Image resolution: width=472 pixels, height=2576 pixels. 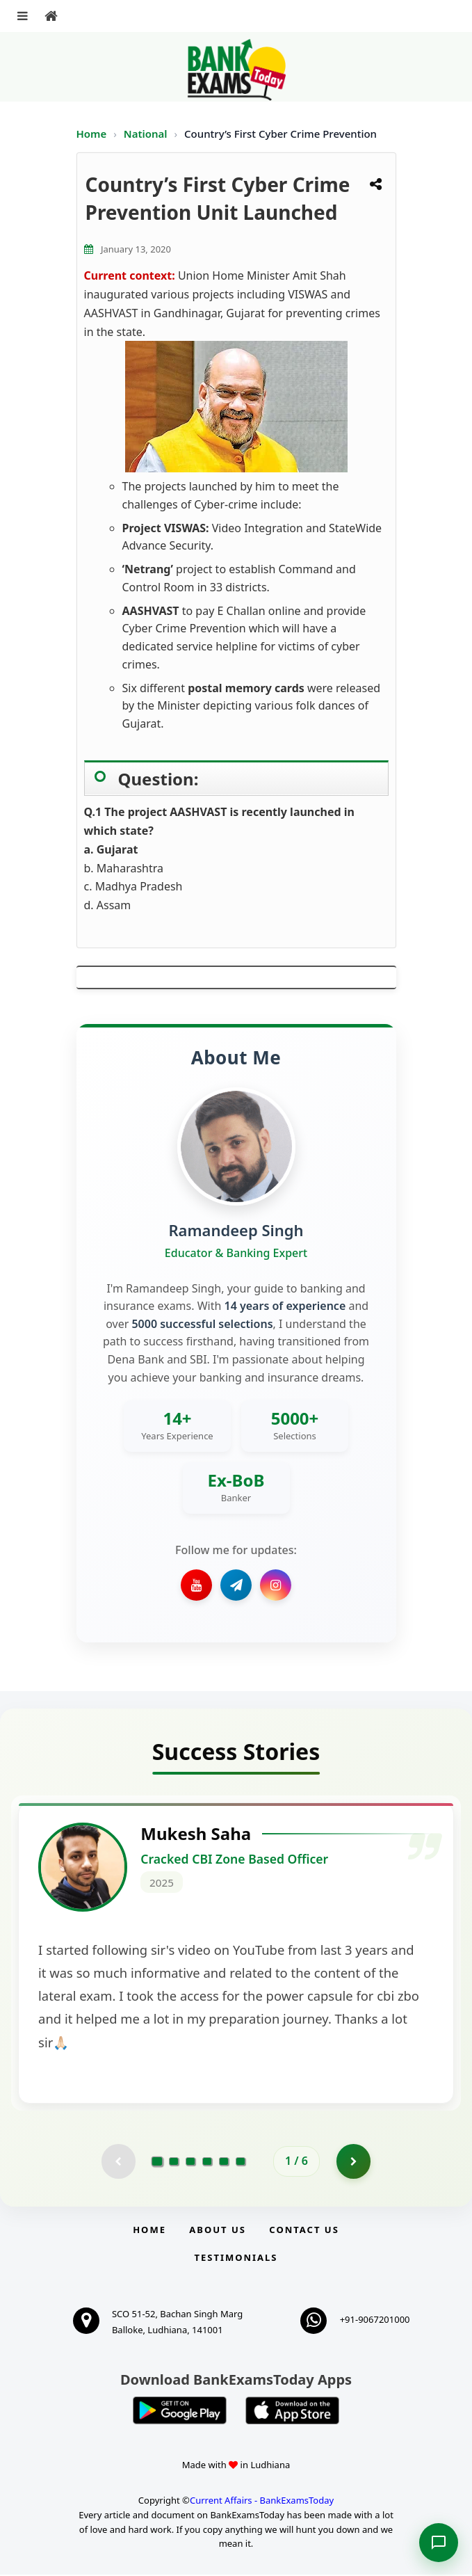 I want to click on [Go to page 4], so click(x=207, y=2162).